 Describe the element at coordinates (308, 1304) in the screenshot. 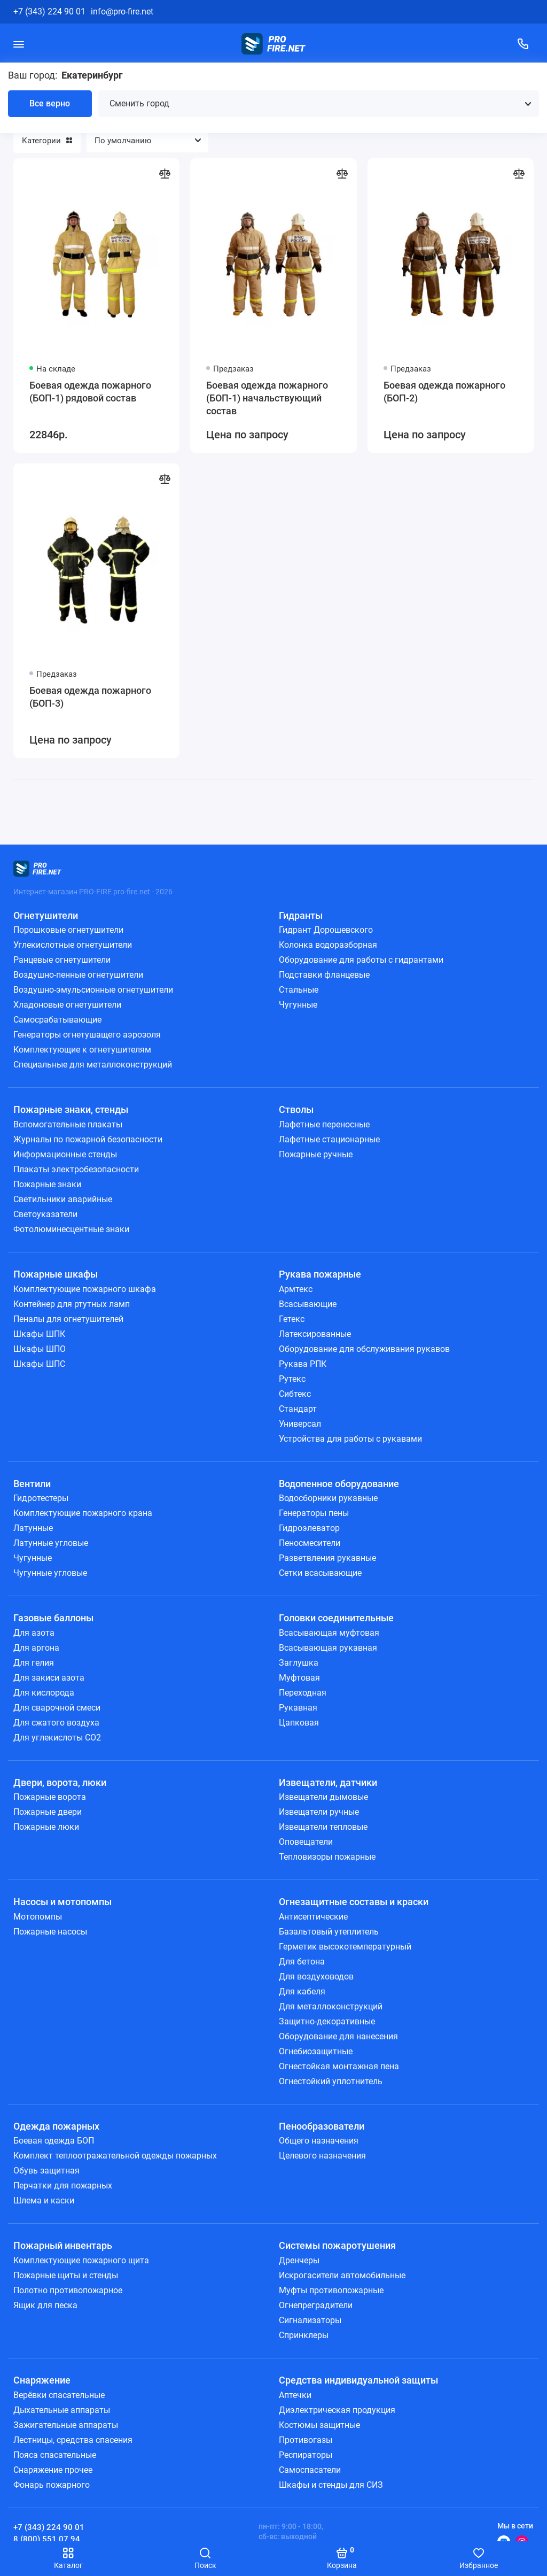

I see `Всасывающие` at that location.